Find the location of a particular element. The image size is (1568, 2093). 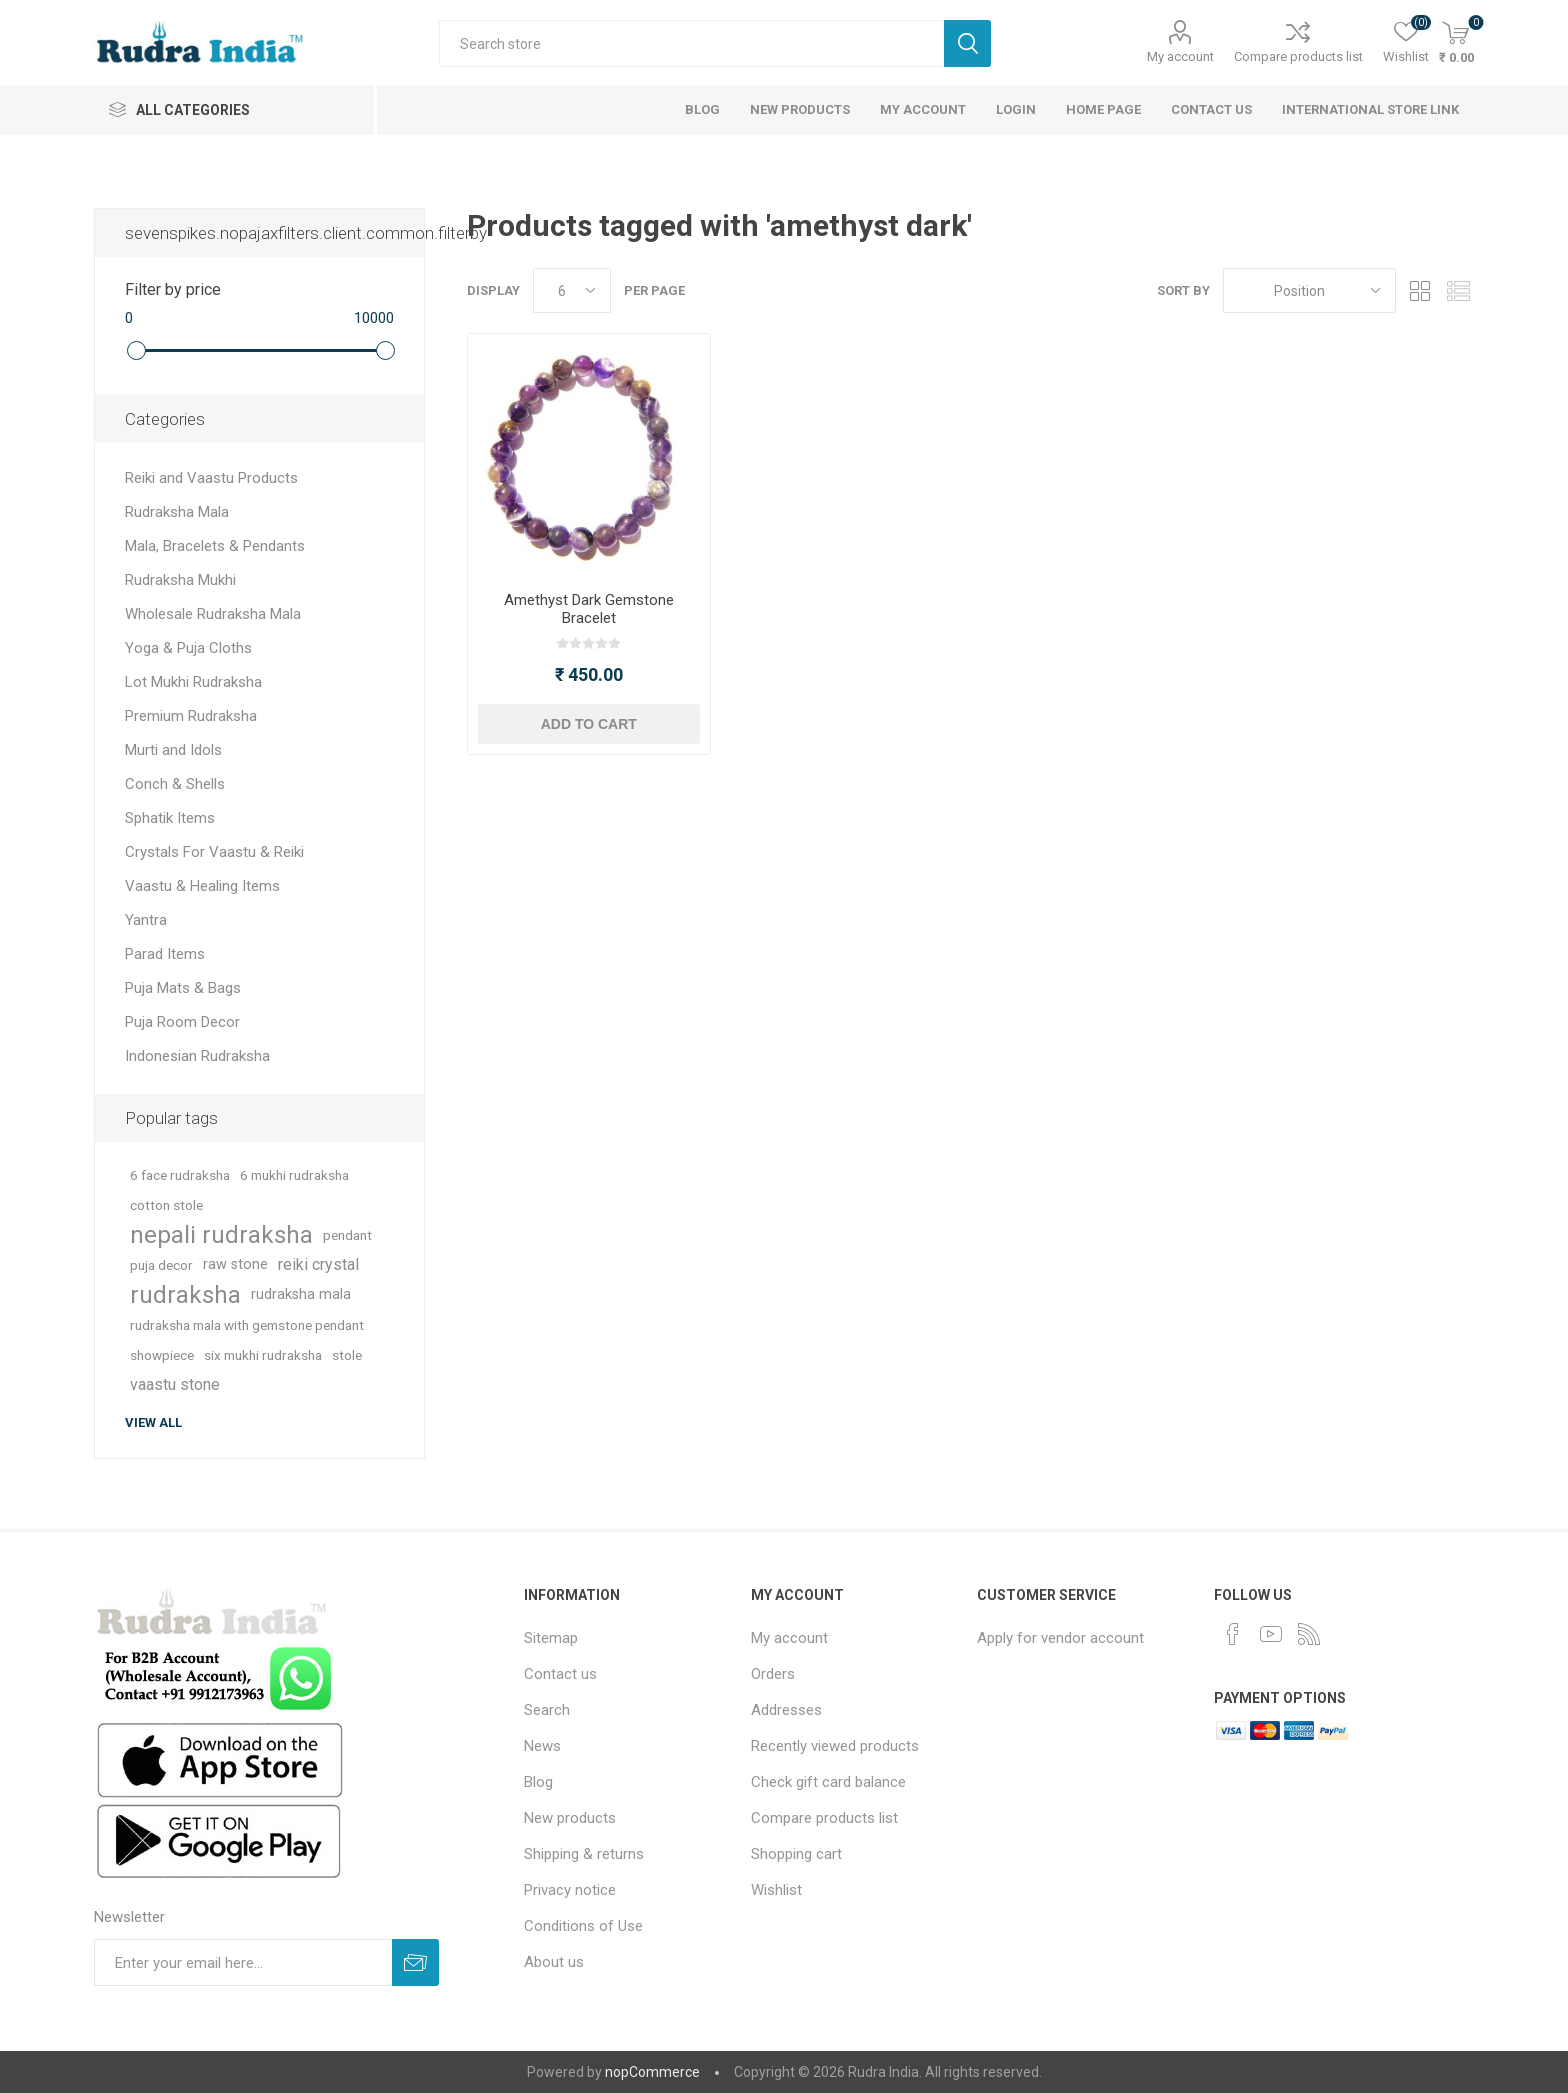

cotton stole is located at coordinates (166, 1205).